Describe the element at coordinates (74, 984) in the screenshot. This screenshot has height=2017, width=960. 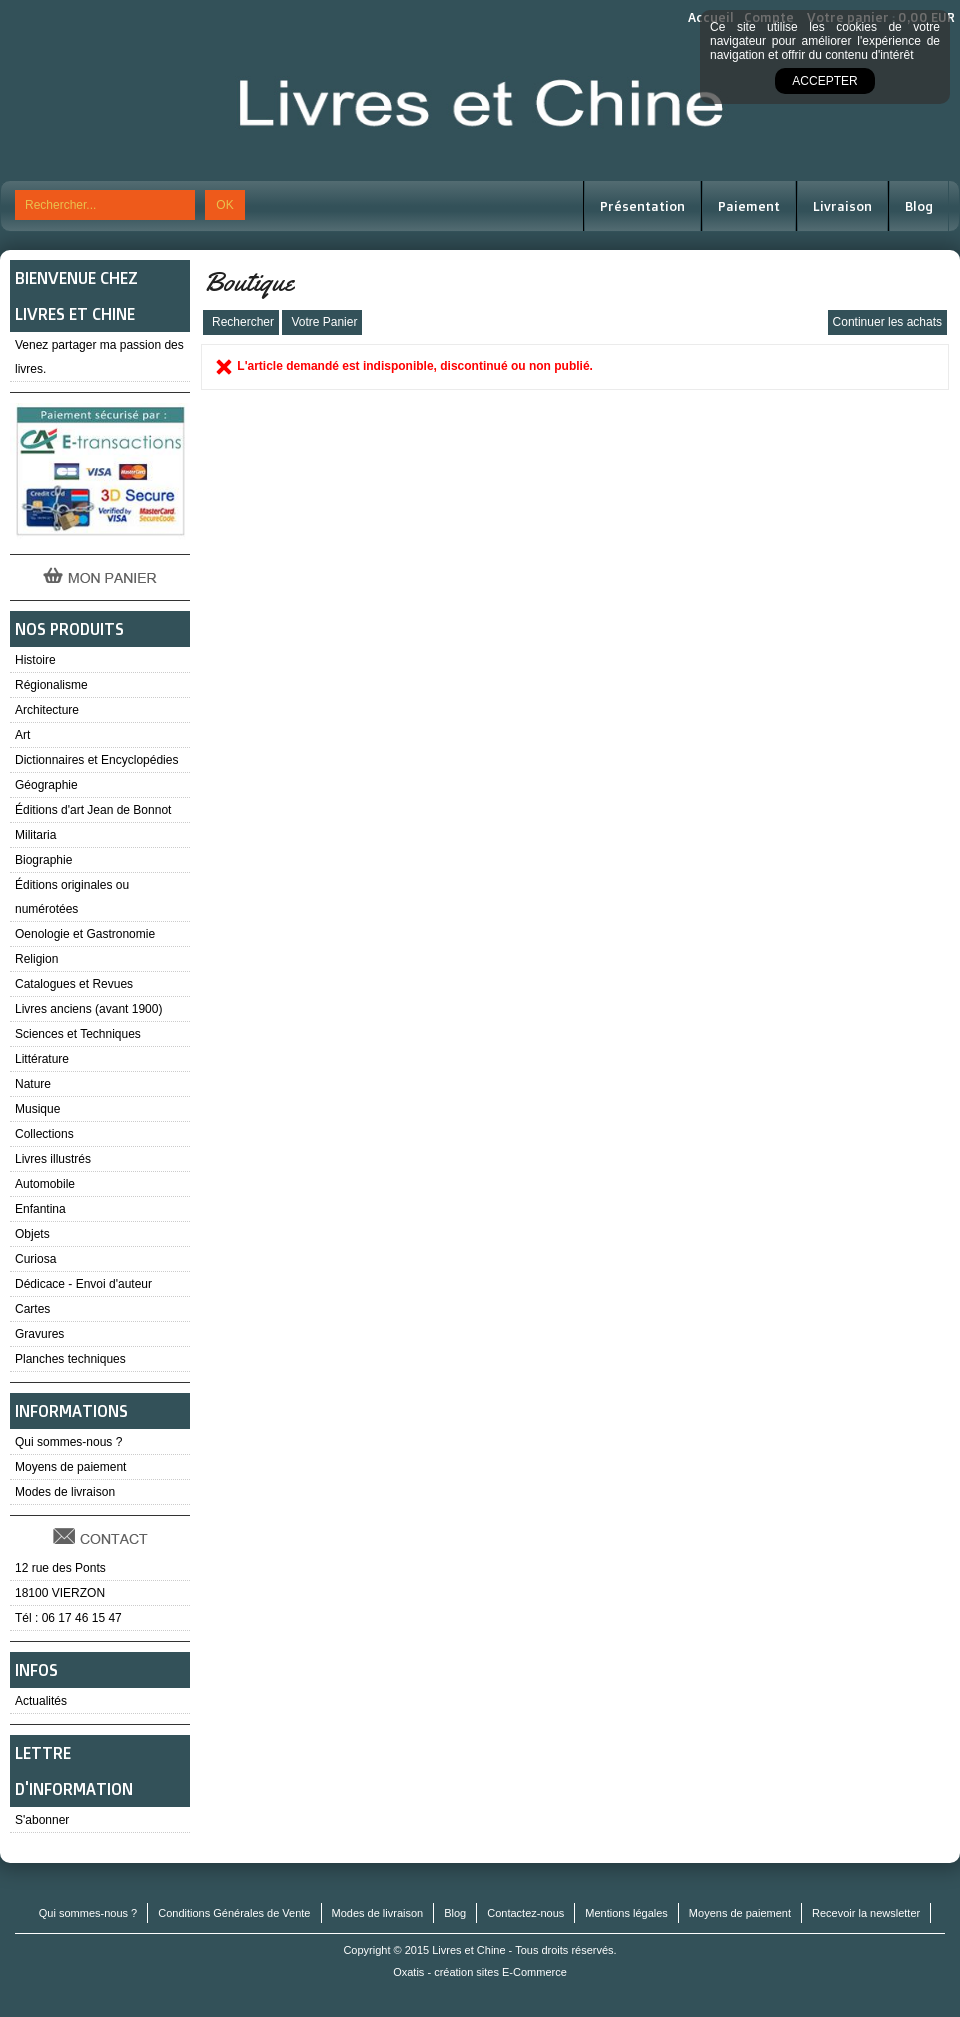
I see `Catalogues et Revues` at that location.